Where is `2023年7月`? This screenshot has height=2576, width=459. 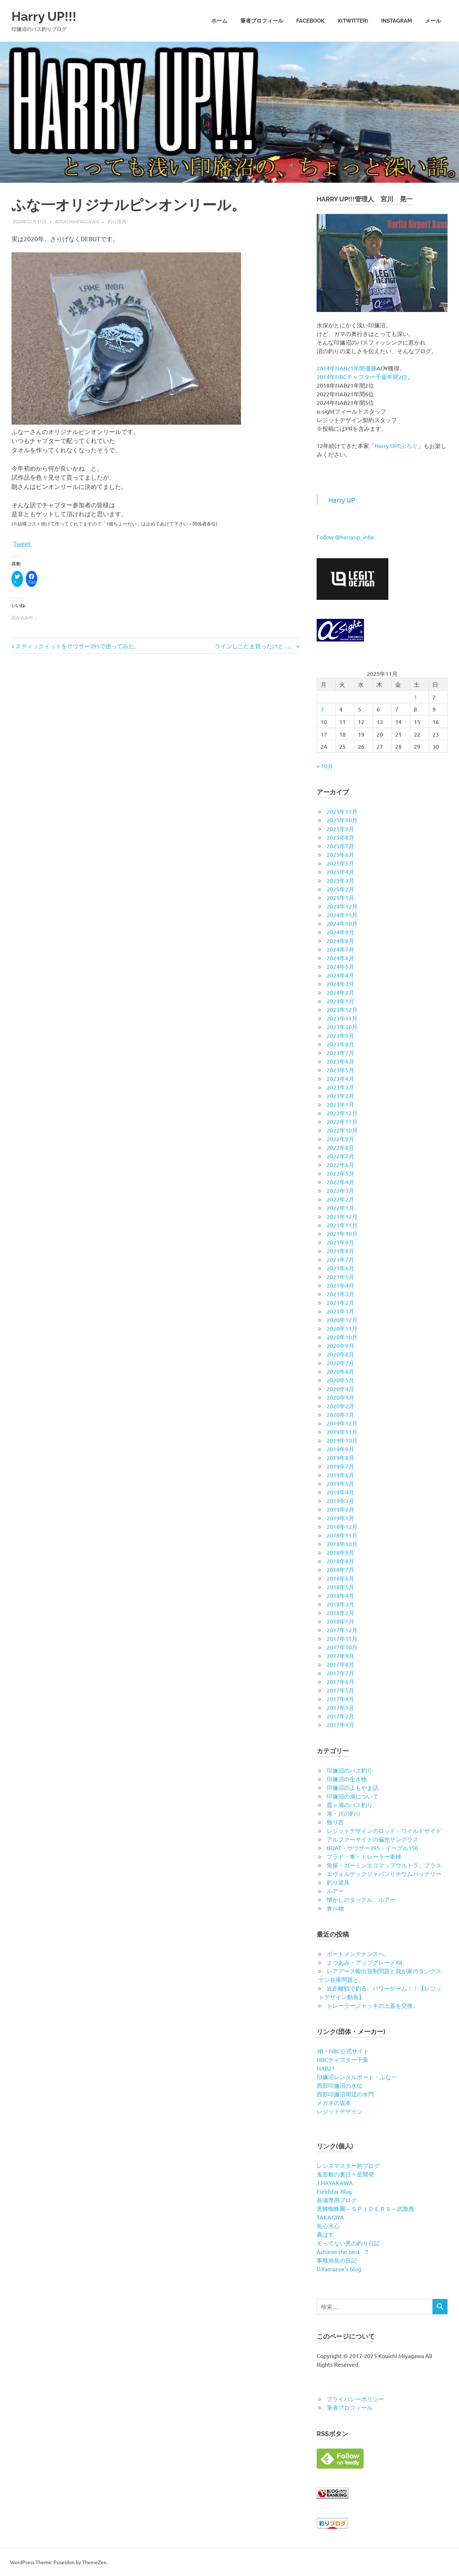
2023年7月 is located at coordinates (340, 1052).